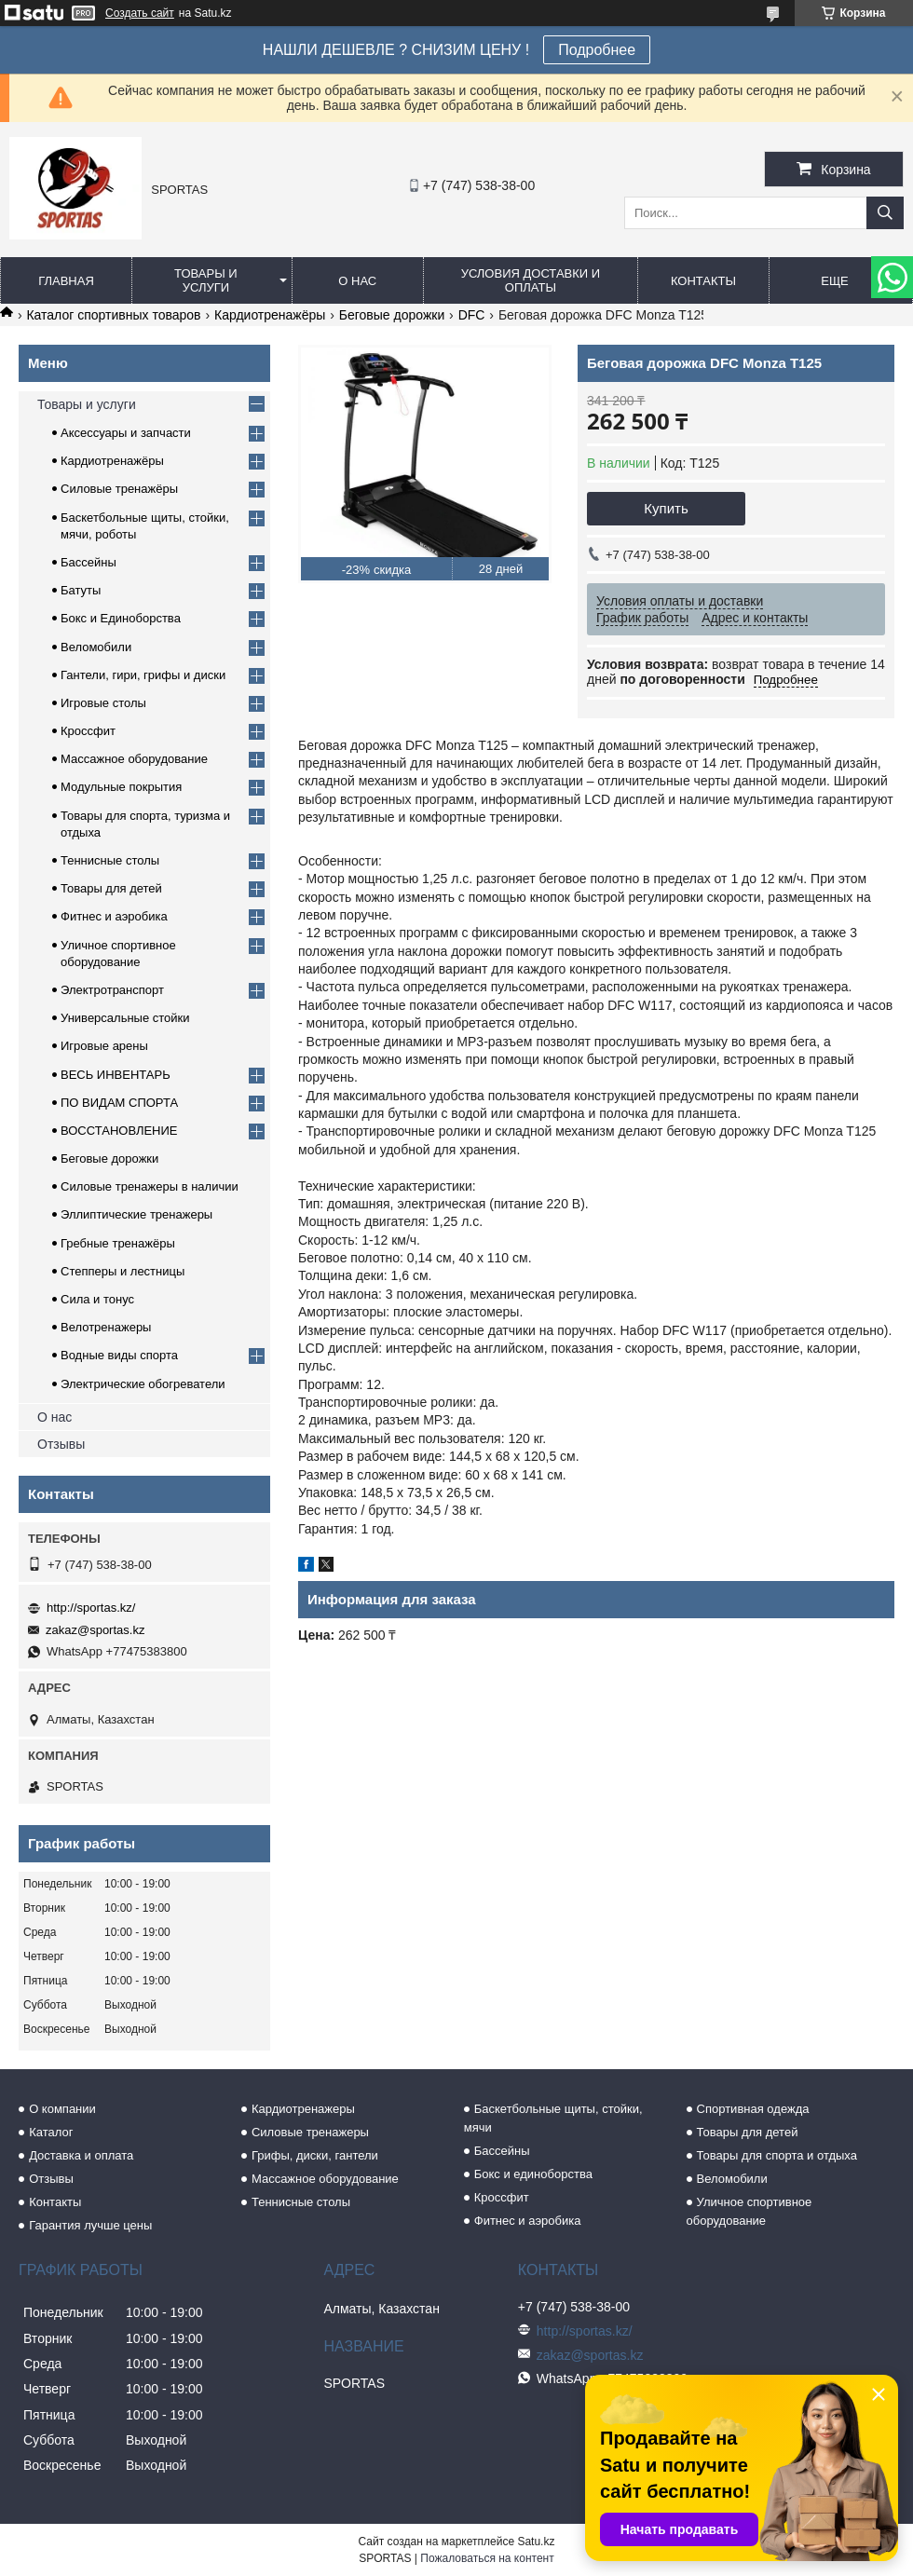 The height and width of the screenshot is (2576, 913). What do you see at coordinates (666, 508) in the screenshot?
I see `Купить` at bounding box center [666, 508].